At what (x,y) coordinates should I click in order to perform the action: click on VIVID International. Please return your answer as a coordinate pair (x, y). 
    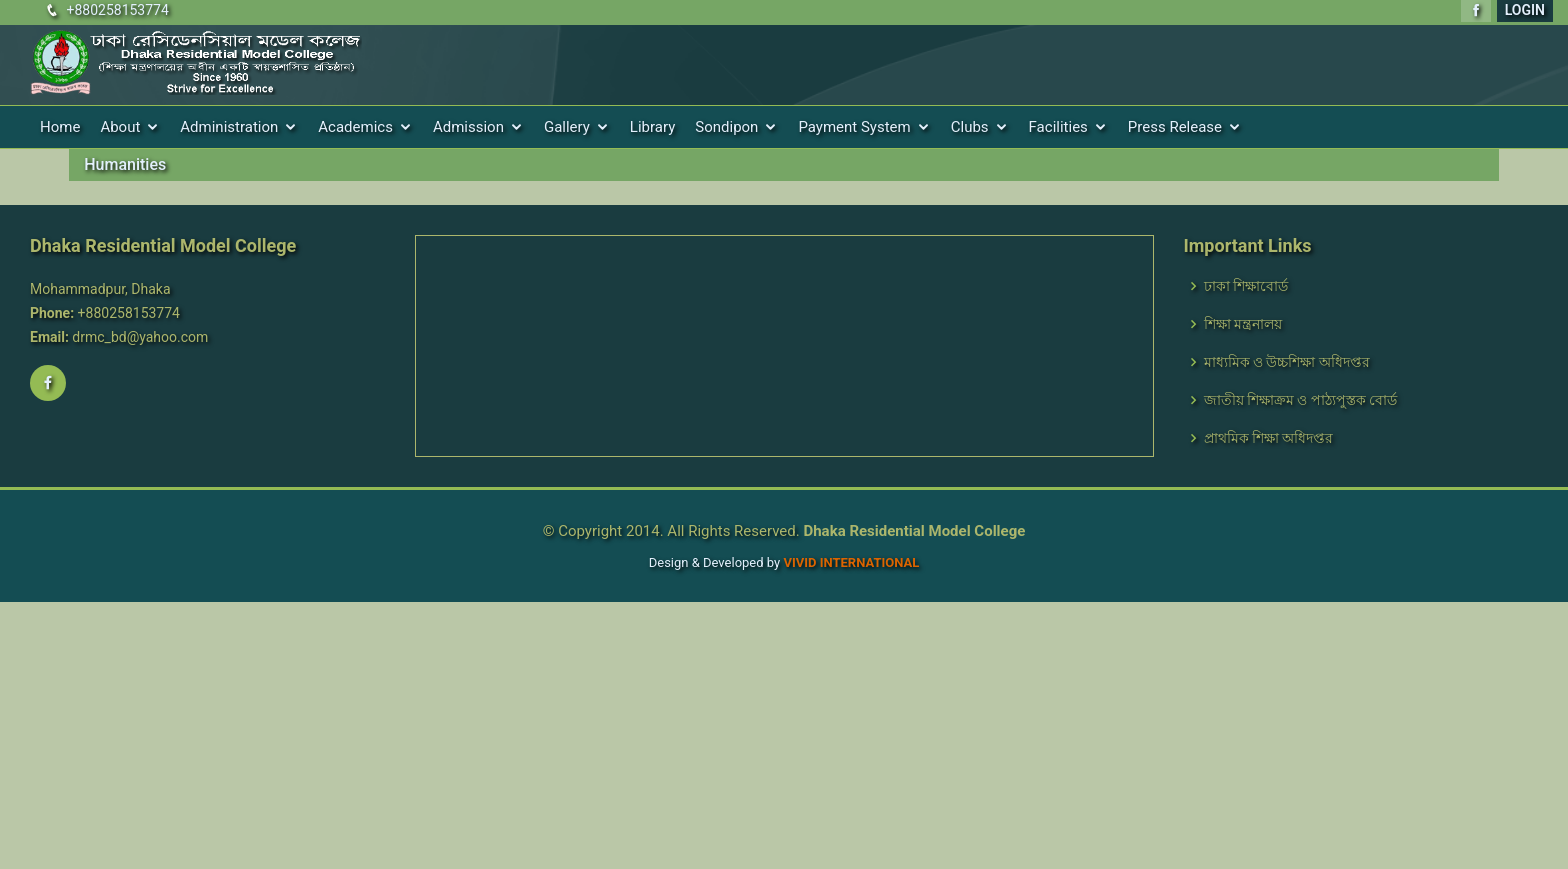
    Looking at the image, I should click on (851, 562).